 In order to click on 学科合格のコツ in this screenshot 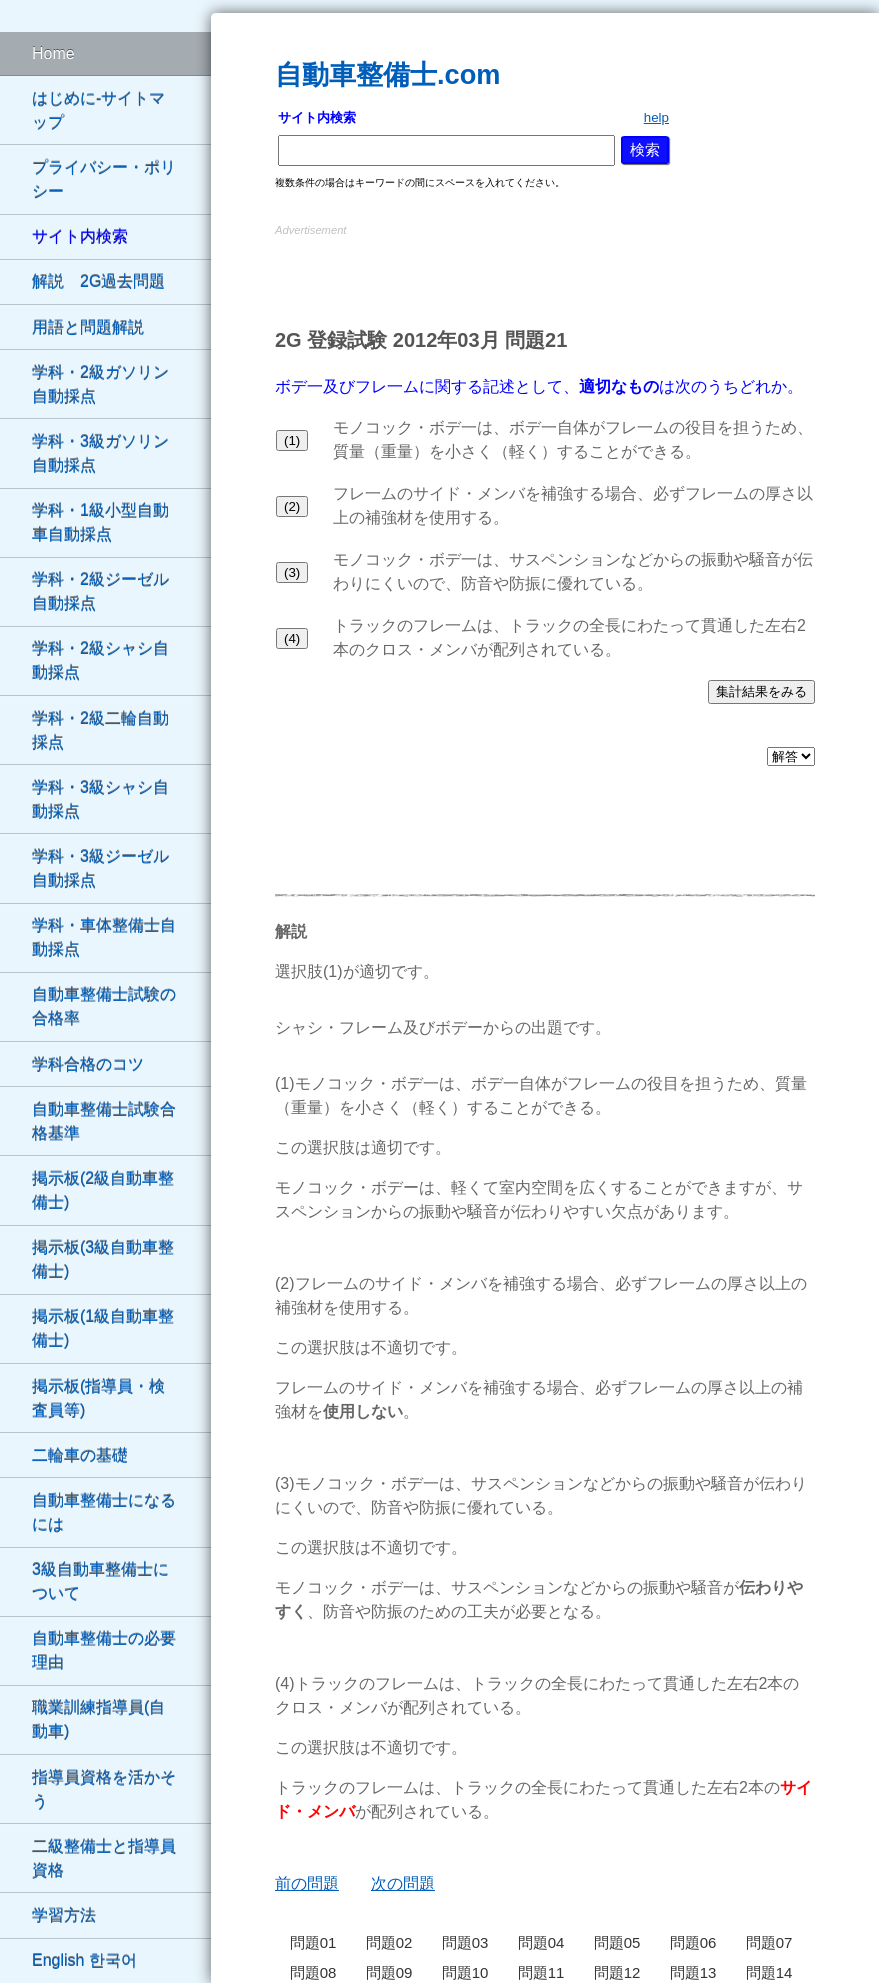, I will do `click(88, 1064)`.